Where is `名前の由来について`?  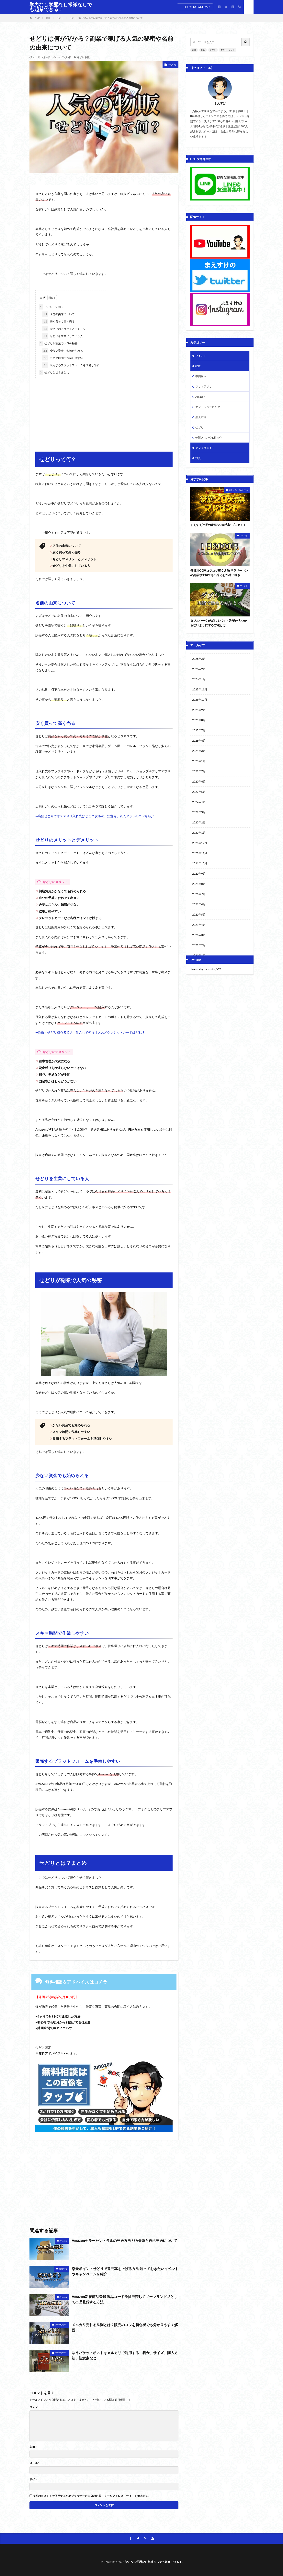 名前の由来について is located at coordinates (58, 314).